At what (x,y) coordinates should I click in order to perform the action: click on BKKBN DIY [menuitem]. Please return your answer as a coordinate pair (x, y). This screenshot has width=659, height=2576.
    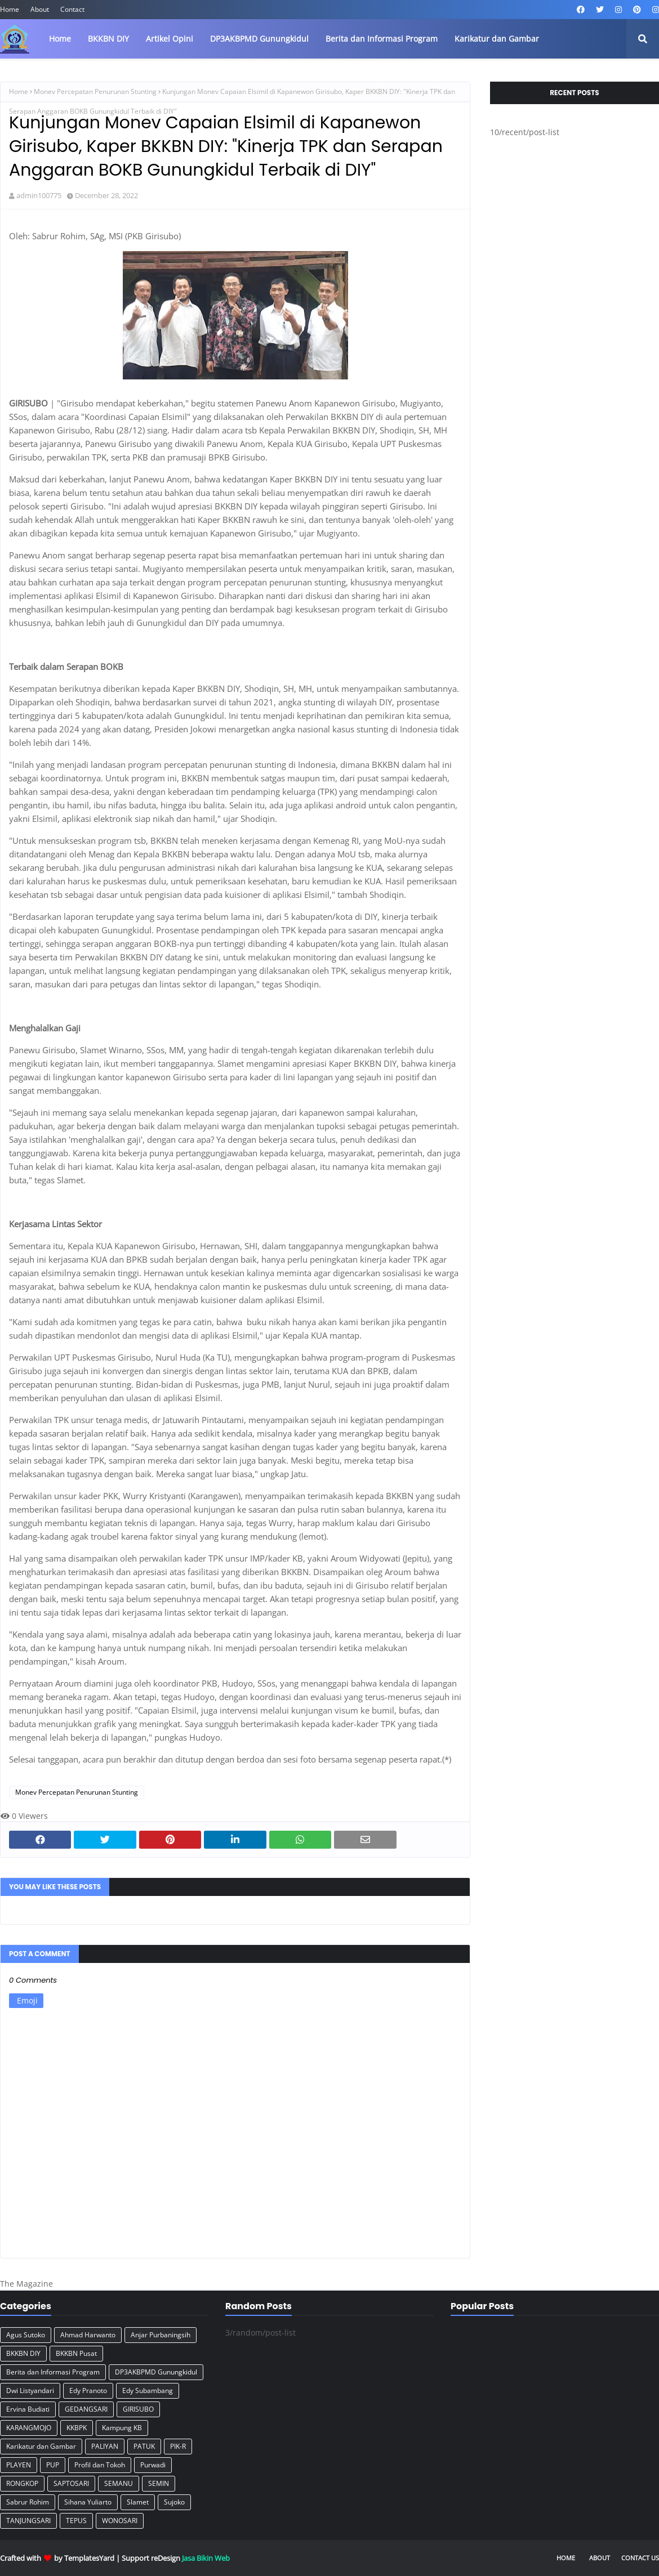
    Looking at the image, I should click on (108, 38).